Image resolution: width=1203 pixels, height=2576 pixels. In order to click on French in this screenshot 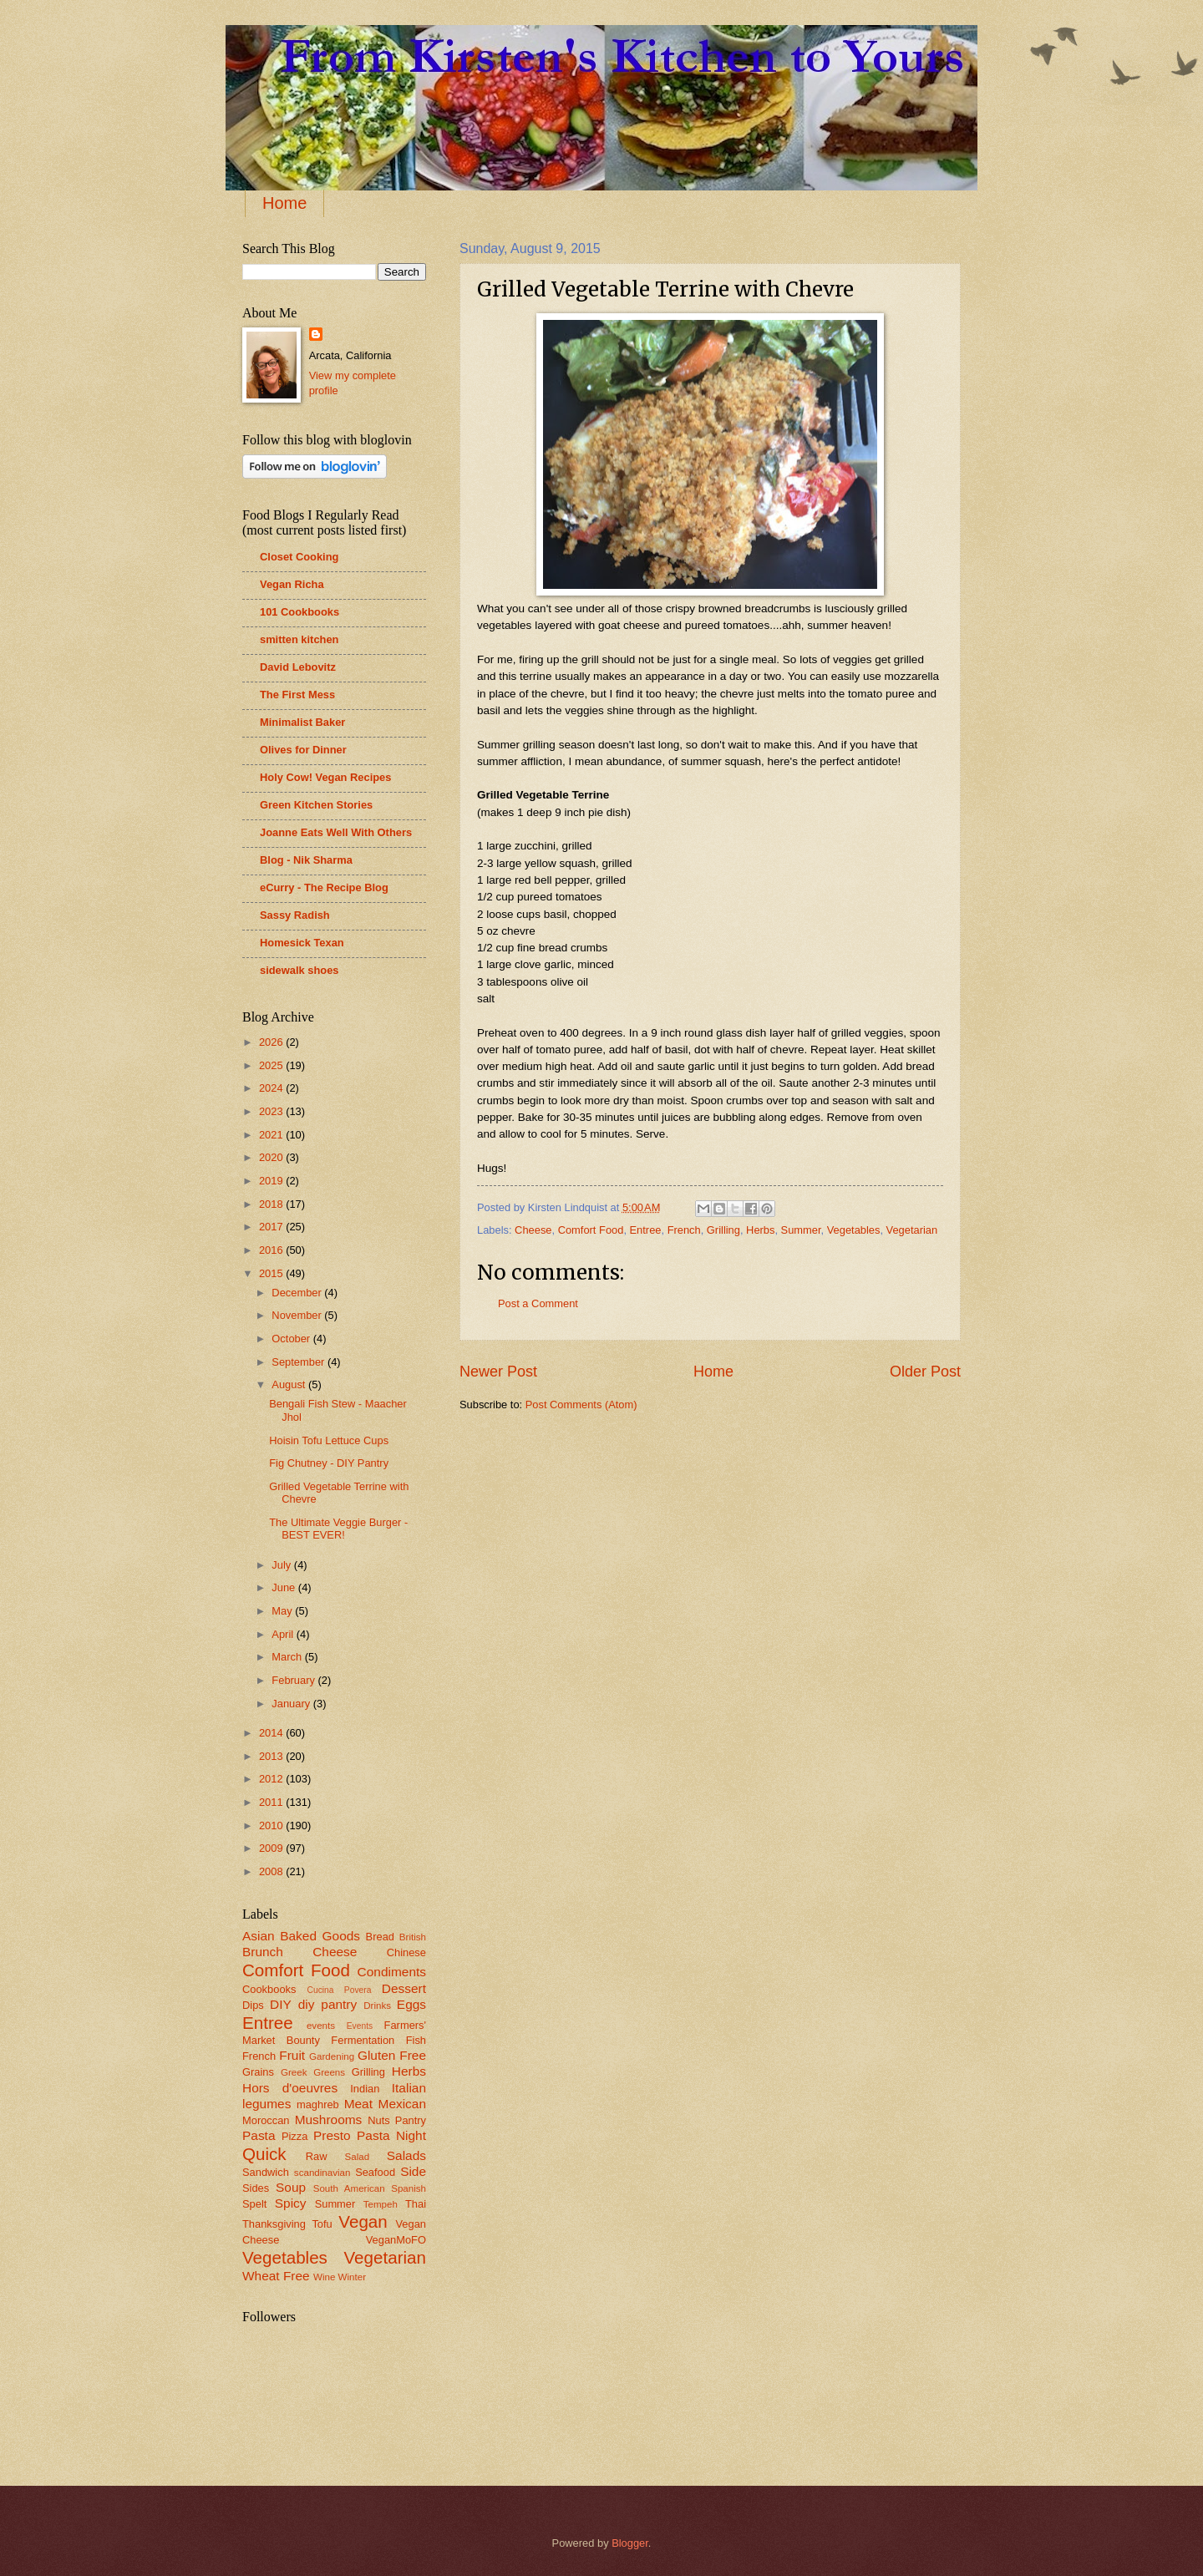, I will do `click(684, 1230)`.